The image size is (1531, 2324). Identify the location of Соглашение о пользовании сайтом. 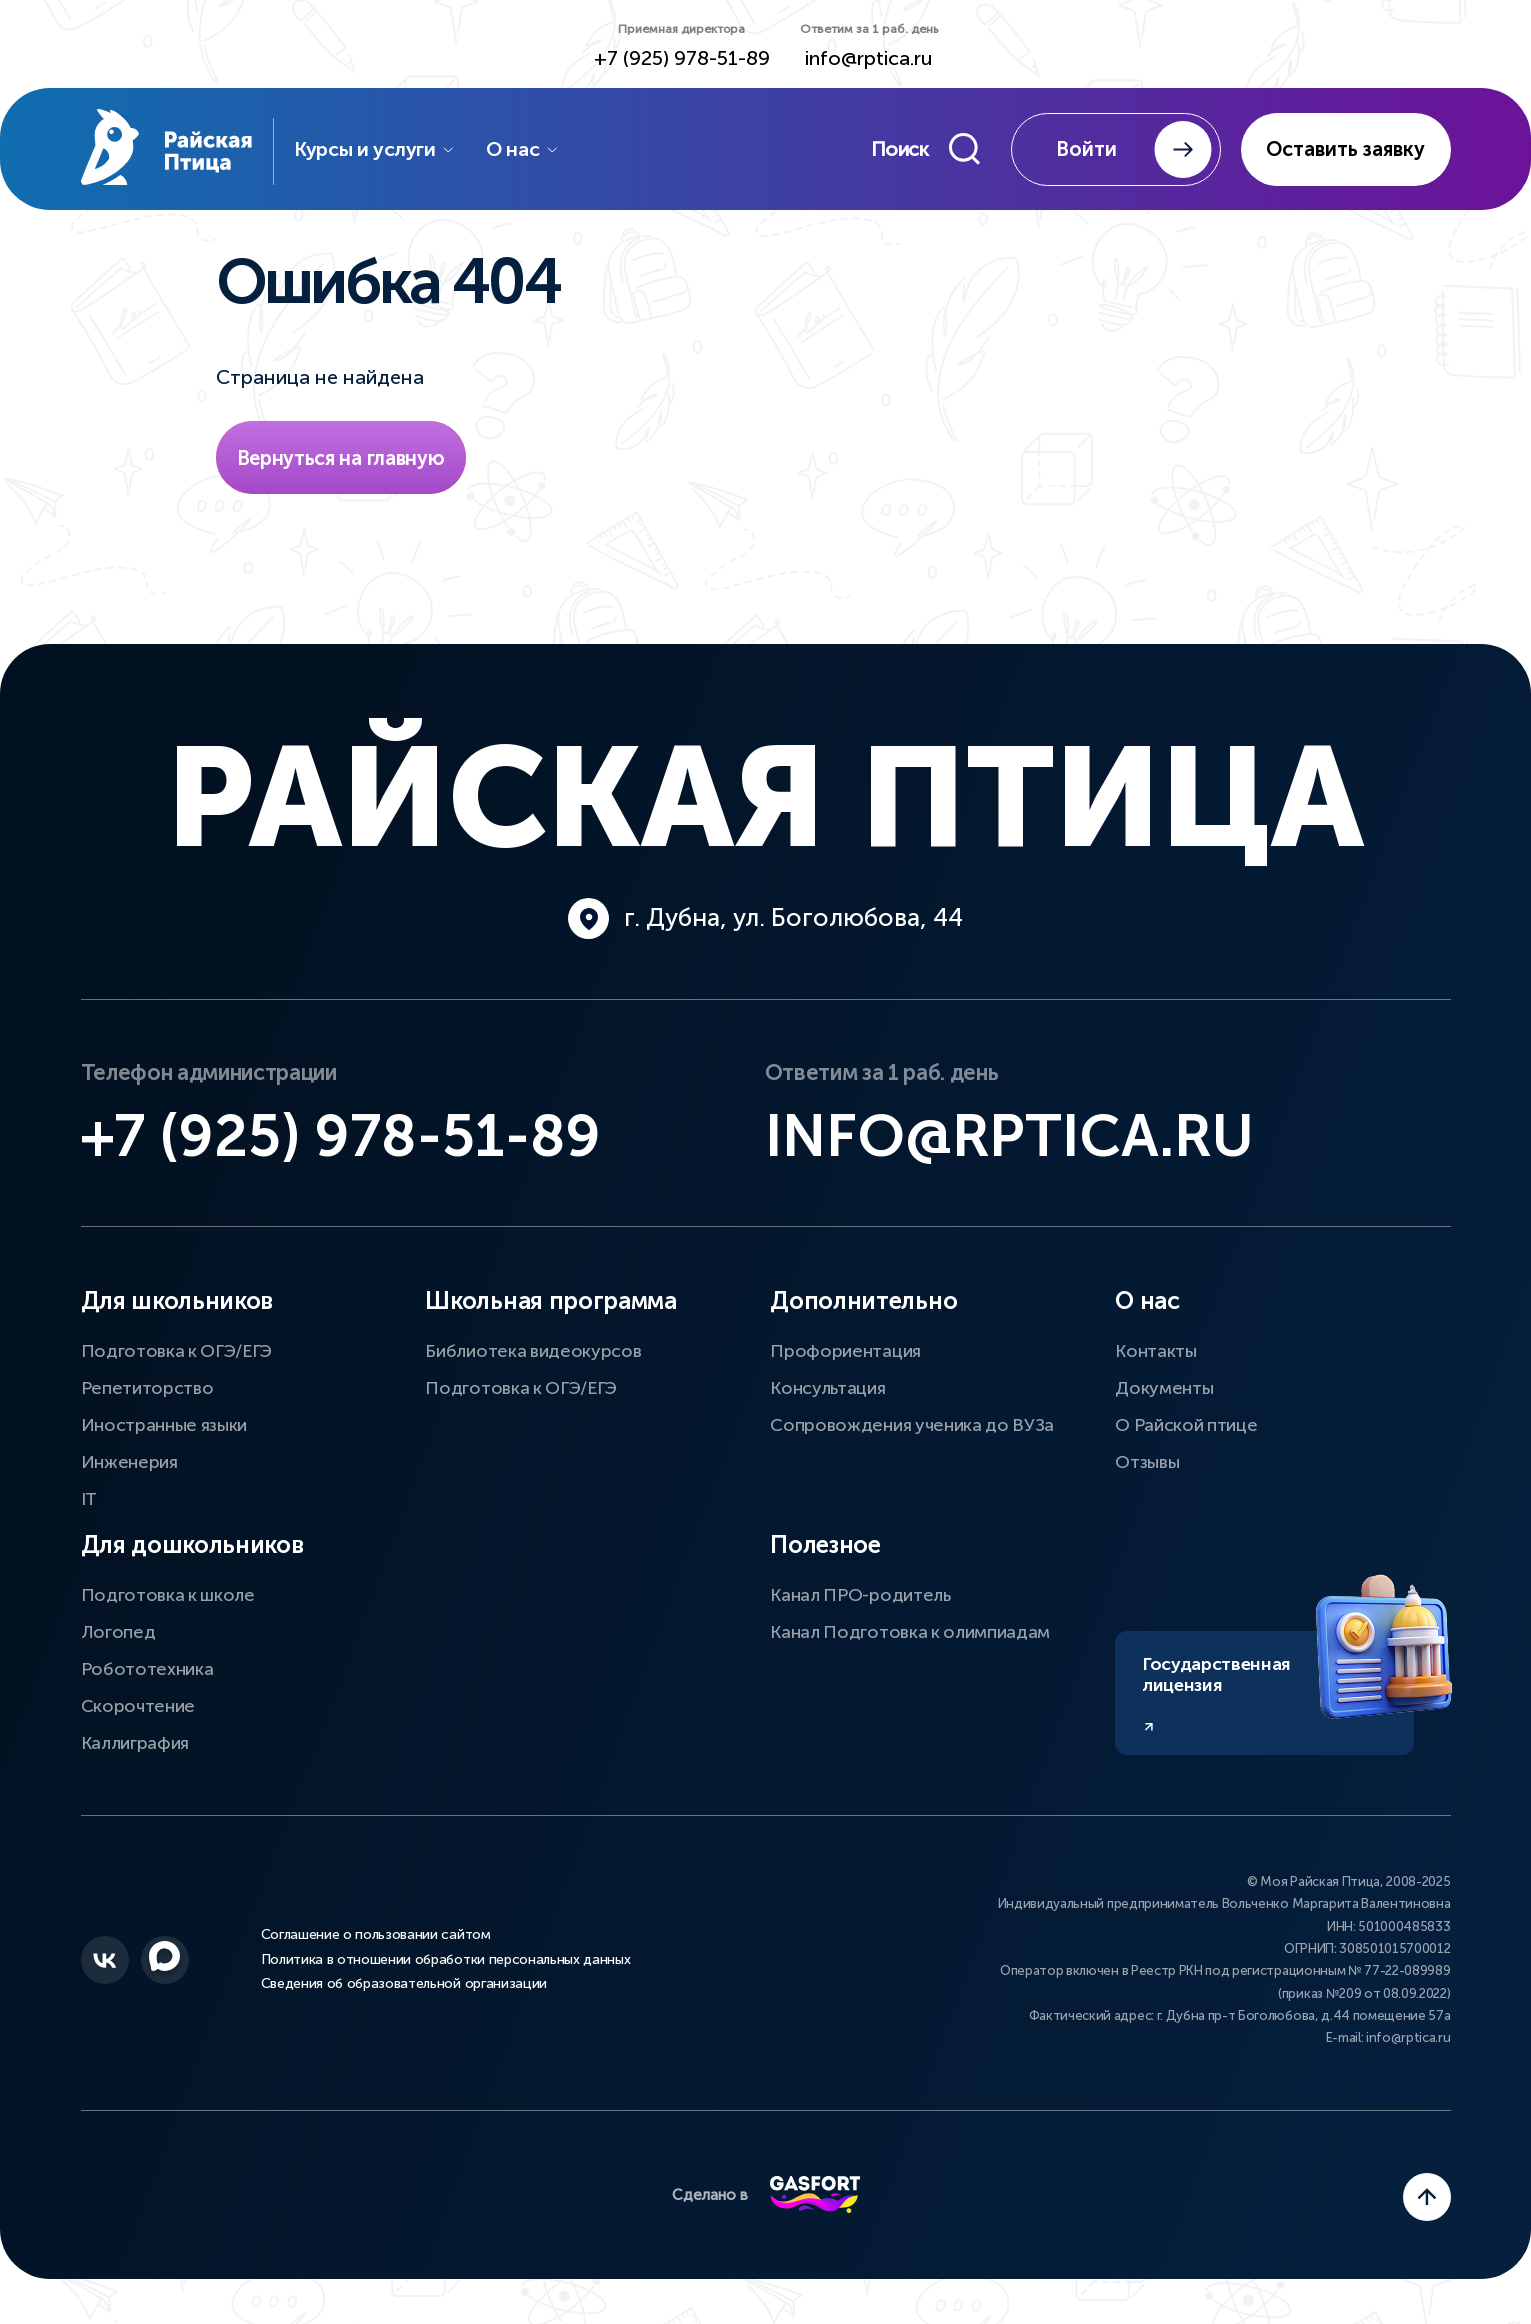
(376, 1941).